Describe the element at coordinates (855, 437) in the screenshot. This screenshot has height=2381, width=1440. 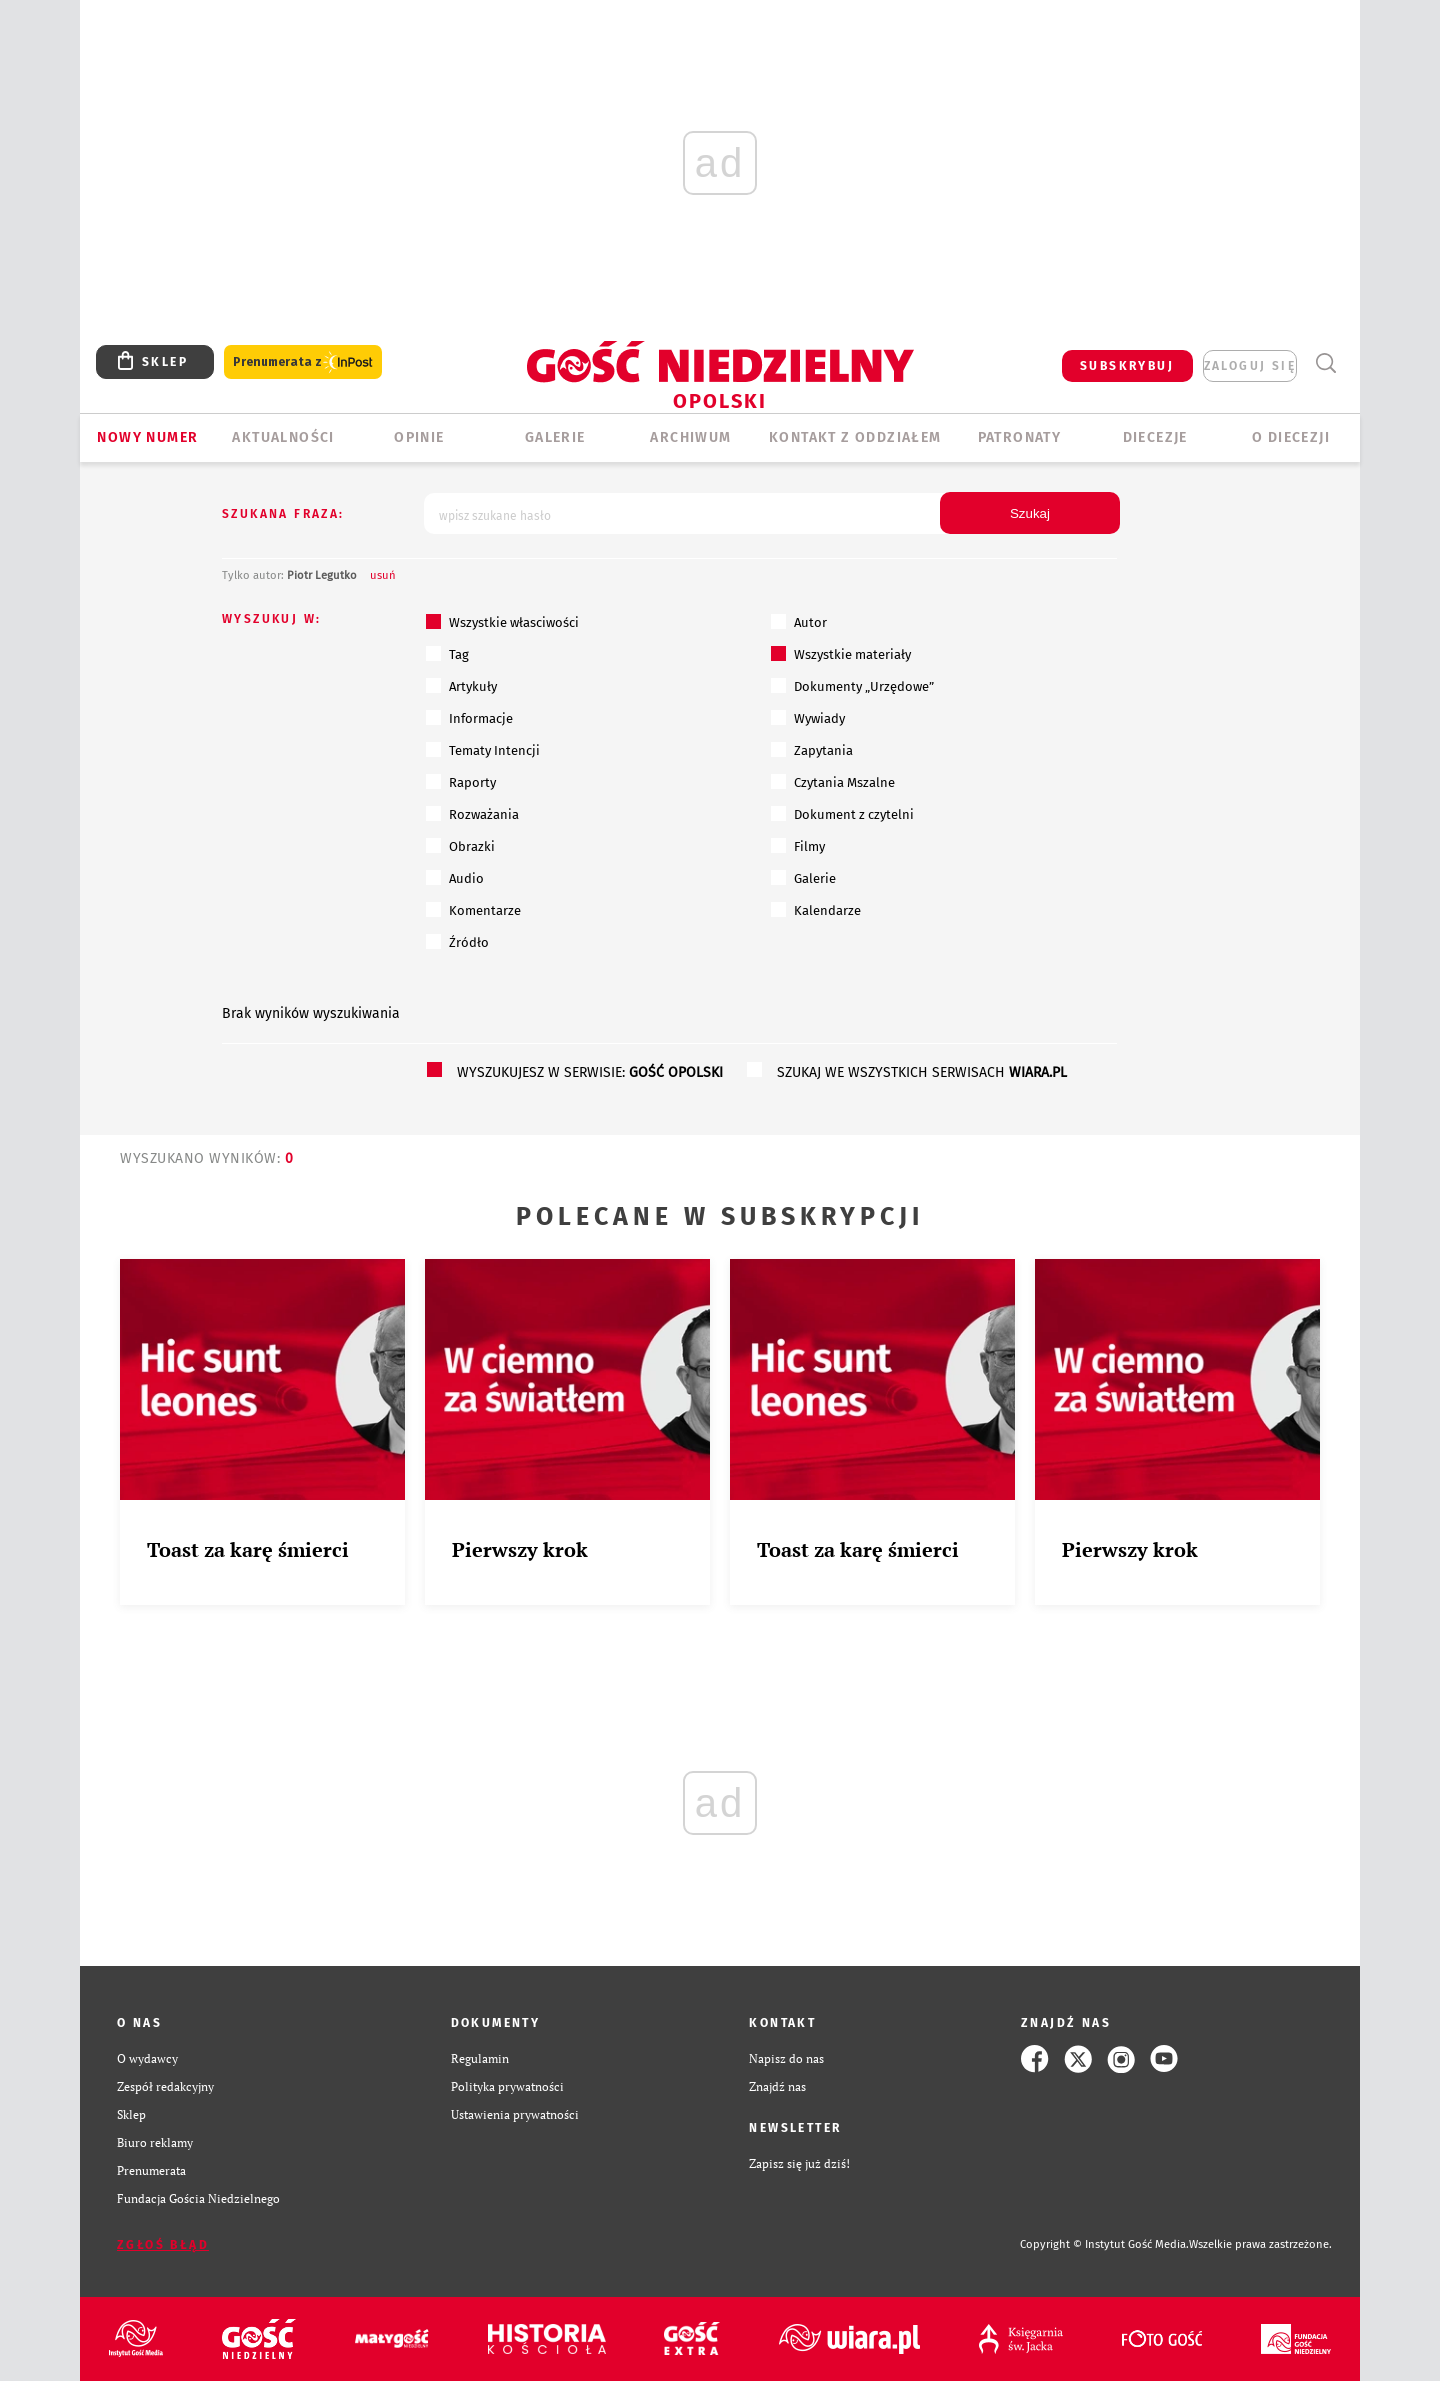
I see `KONTAKT Z ODDZIAŁEM` at that location.